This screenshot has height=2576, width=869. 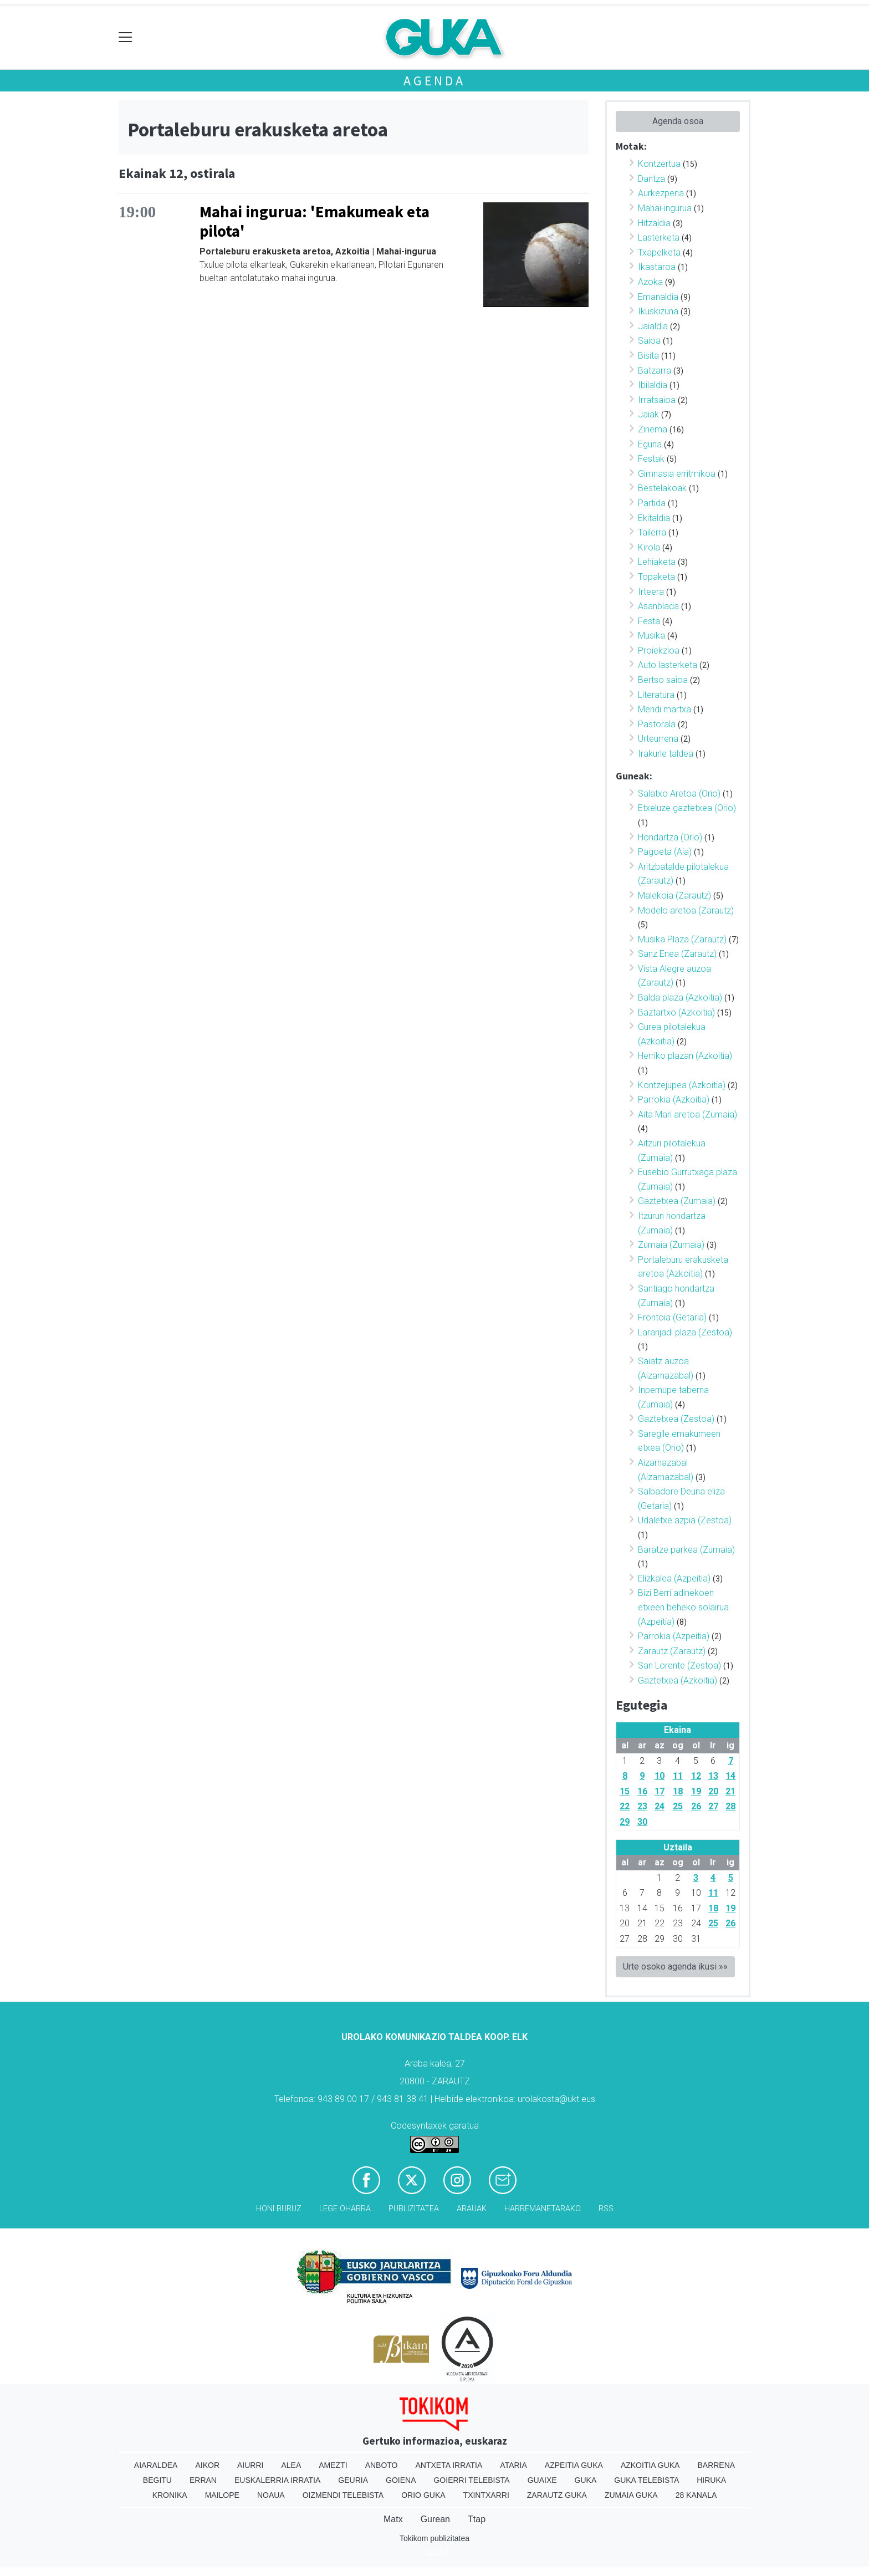 I want to click on Azpeitia Guka, so click(x=574, y=2465).